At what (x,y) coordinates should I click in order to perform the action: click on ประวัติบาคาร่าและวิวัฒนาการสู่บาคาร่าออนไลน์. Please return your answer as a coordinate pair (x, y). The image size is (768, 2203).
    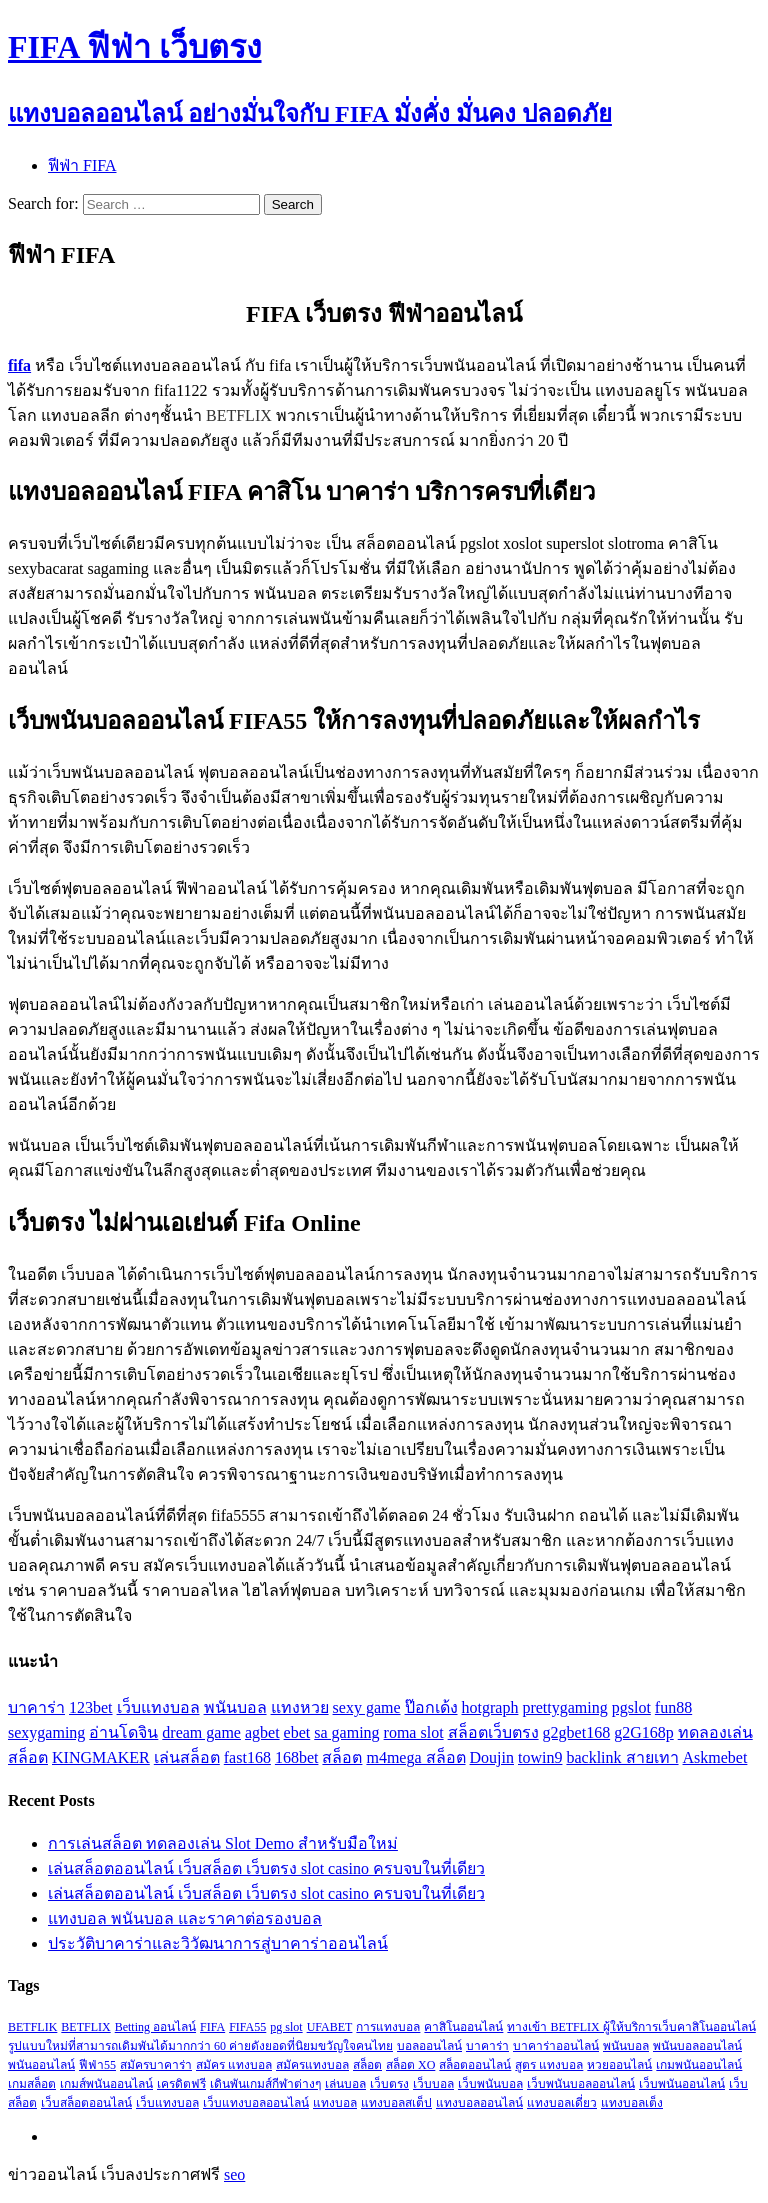
    Looking at the image, I should click on (218, 1943).